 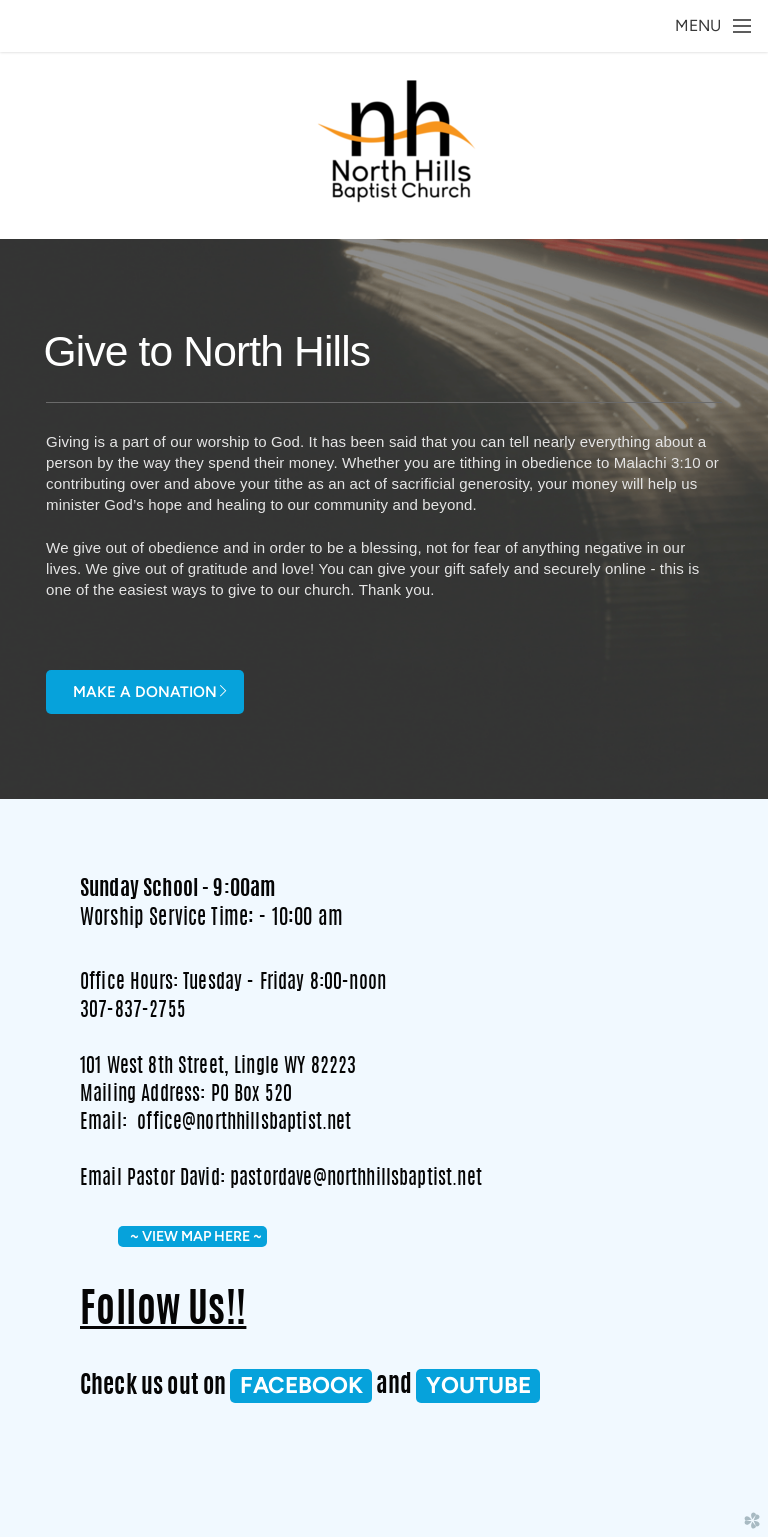 What do you see at coordinates (193, 1236) in the screenshot?
I see `~ VIEW MAP HERE ~ [button]` at bounding box center [193, 1236].